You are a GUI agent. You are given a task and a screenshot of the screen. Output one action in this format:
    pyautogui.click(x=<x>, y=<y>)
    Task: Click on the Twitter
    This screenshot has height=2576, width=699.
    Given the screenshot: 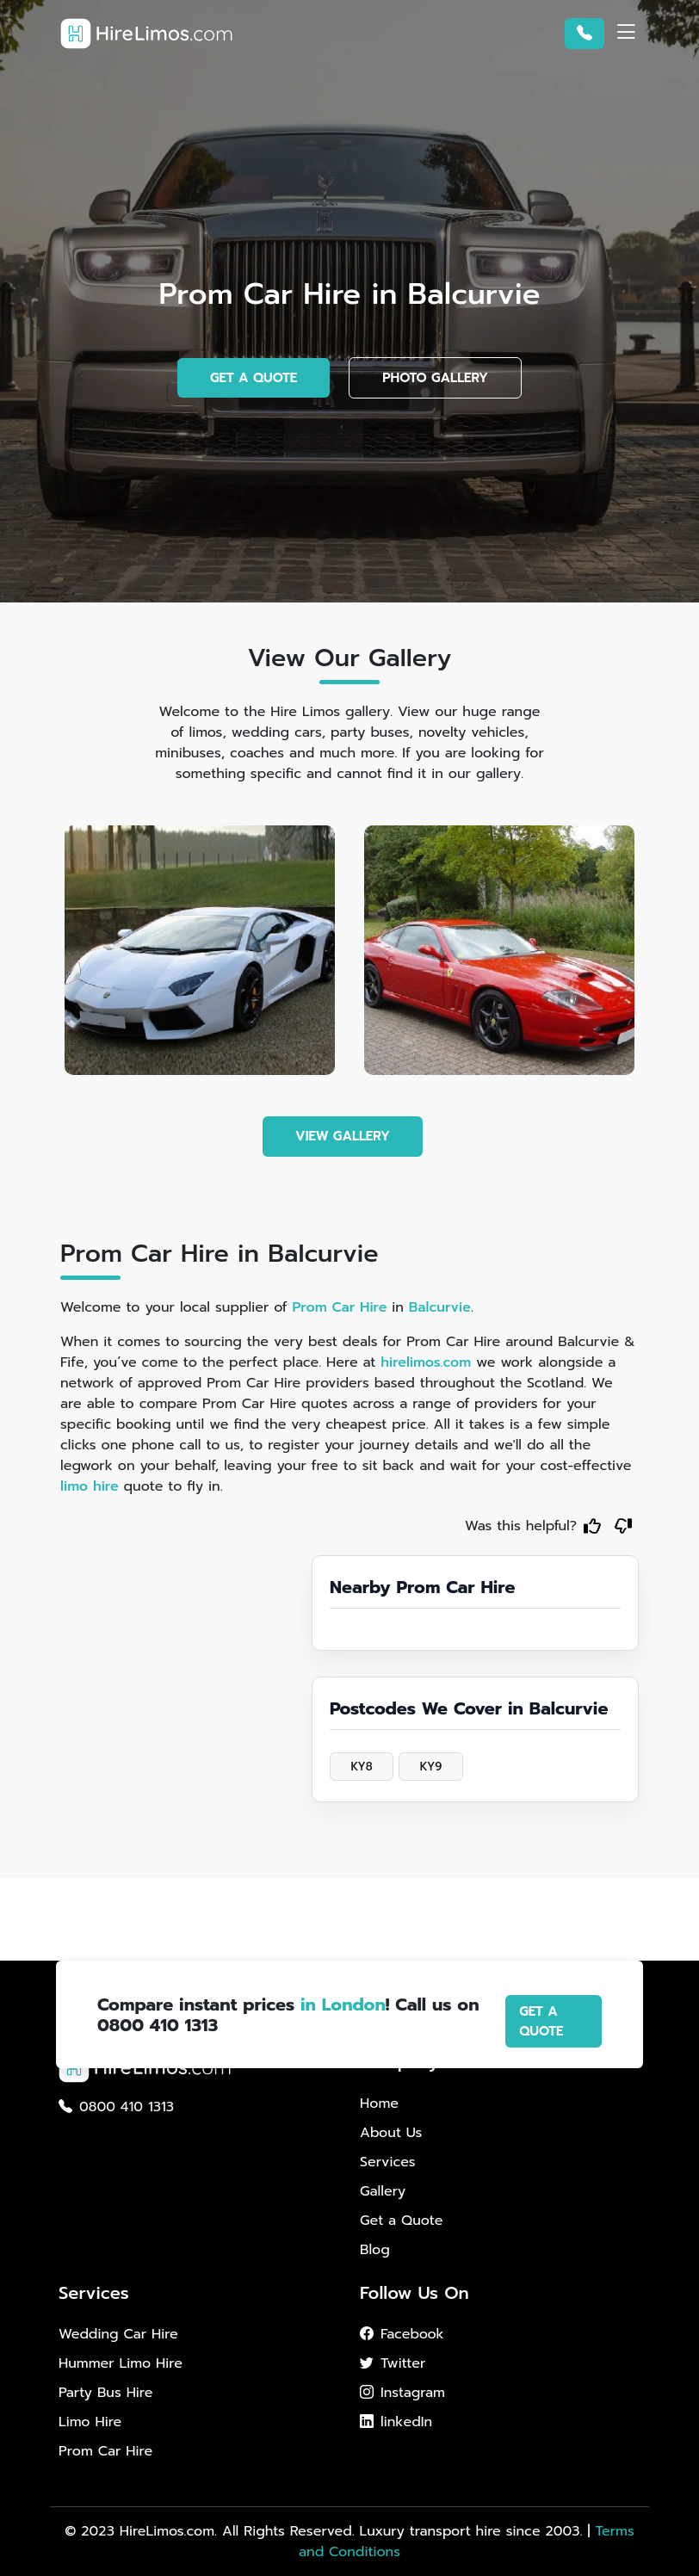 What is the action you would take?
    pyautogui.click(x=392, y=2363)
    